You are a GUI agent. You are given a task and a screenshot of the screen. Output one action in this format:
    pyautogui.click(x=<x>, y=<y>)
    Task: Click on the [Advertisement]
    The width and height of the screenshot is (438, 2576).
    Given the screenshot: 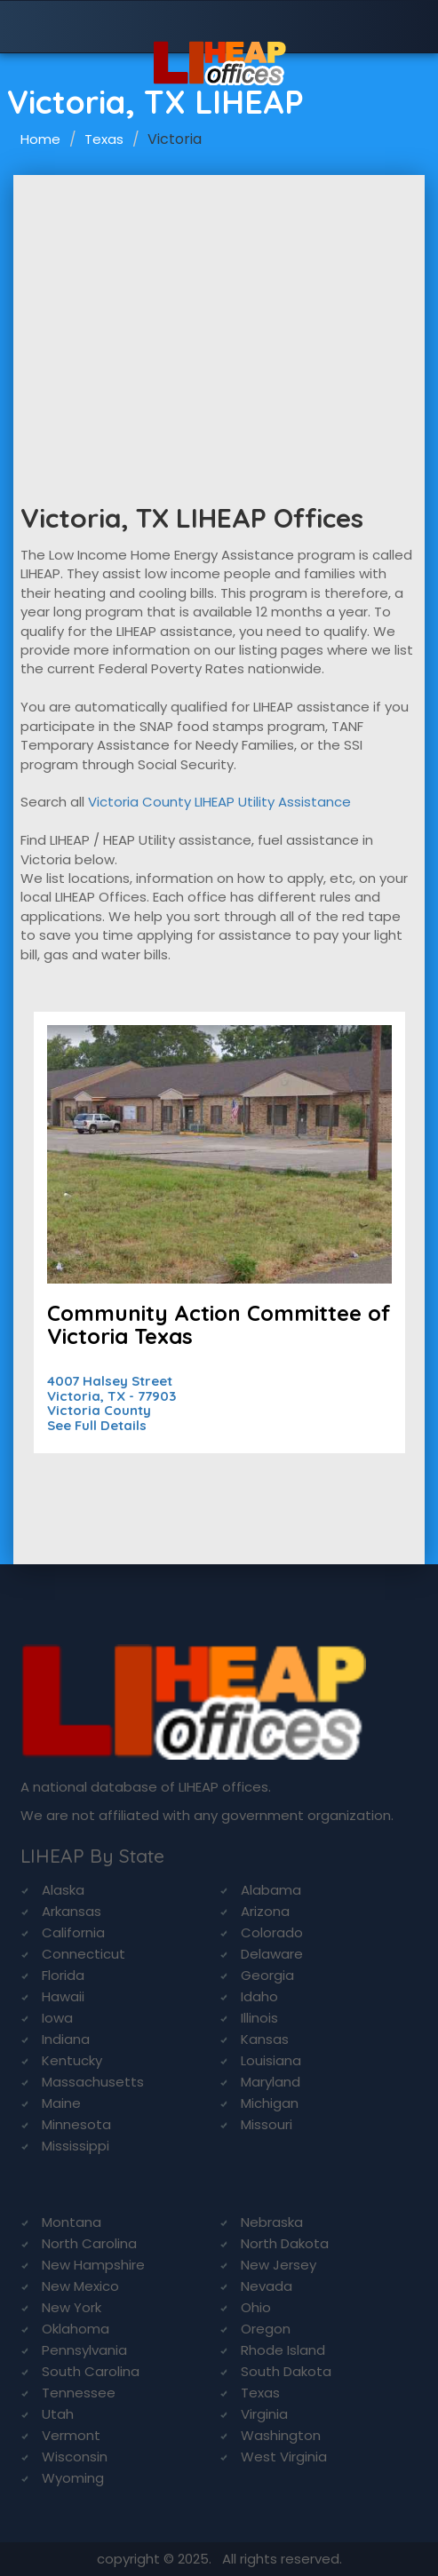 What is the action you would take?
    pyautogui.click(x=219, y=308)
    